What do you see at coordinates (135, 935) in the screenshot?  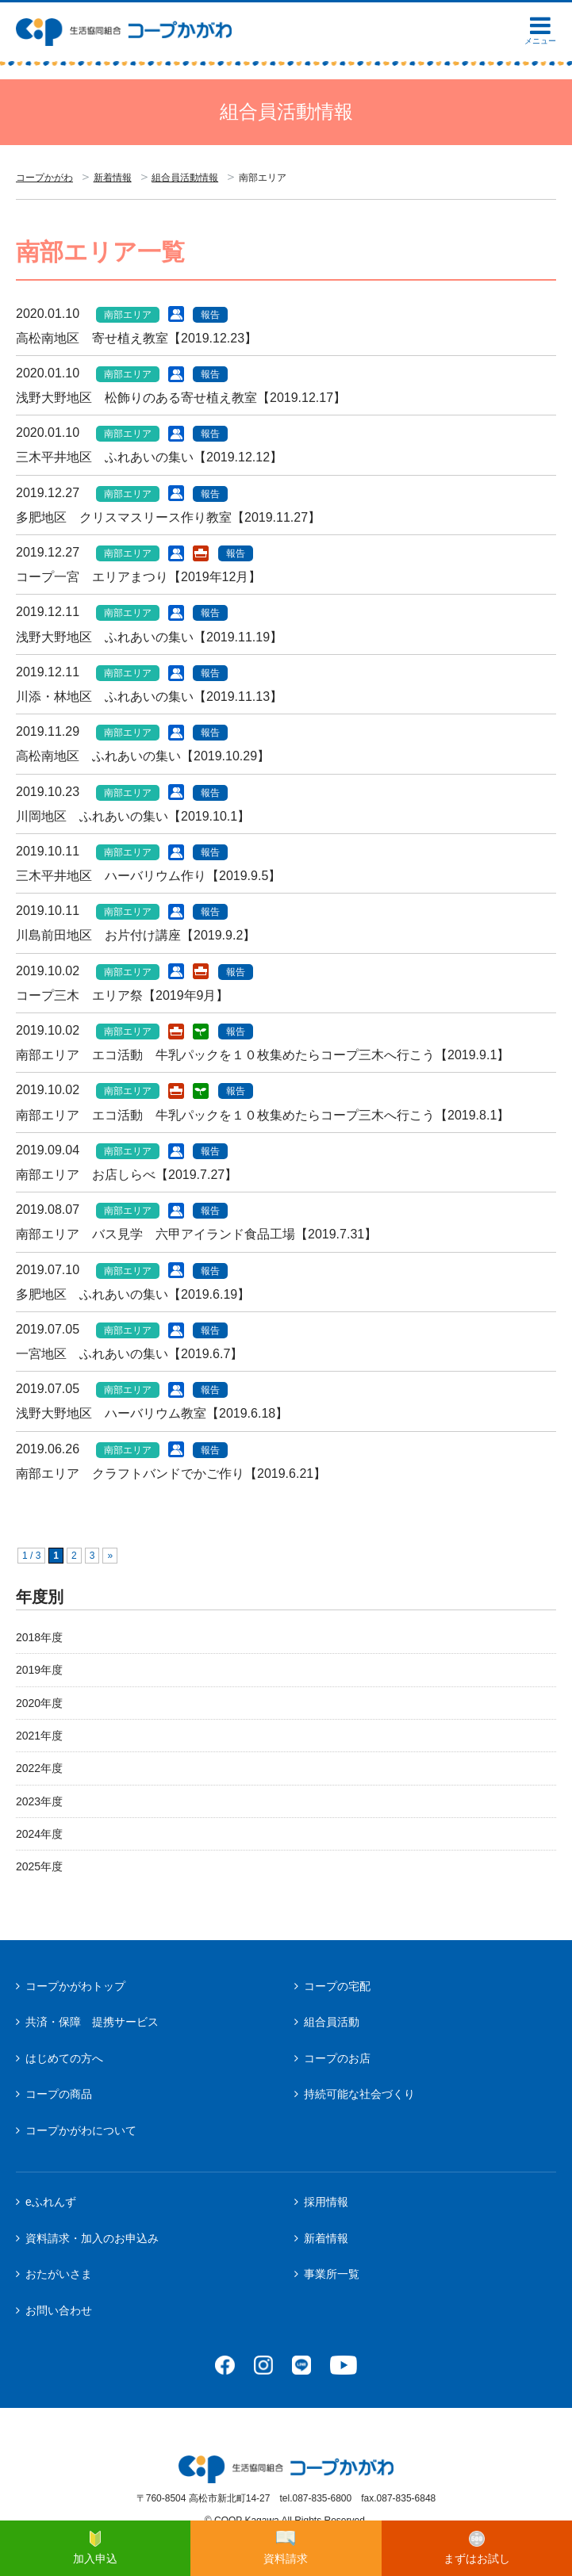 I see `川島前田地区 お片付け講座【2019.9.2】` at bounding box center [135, 935].